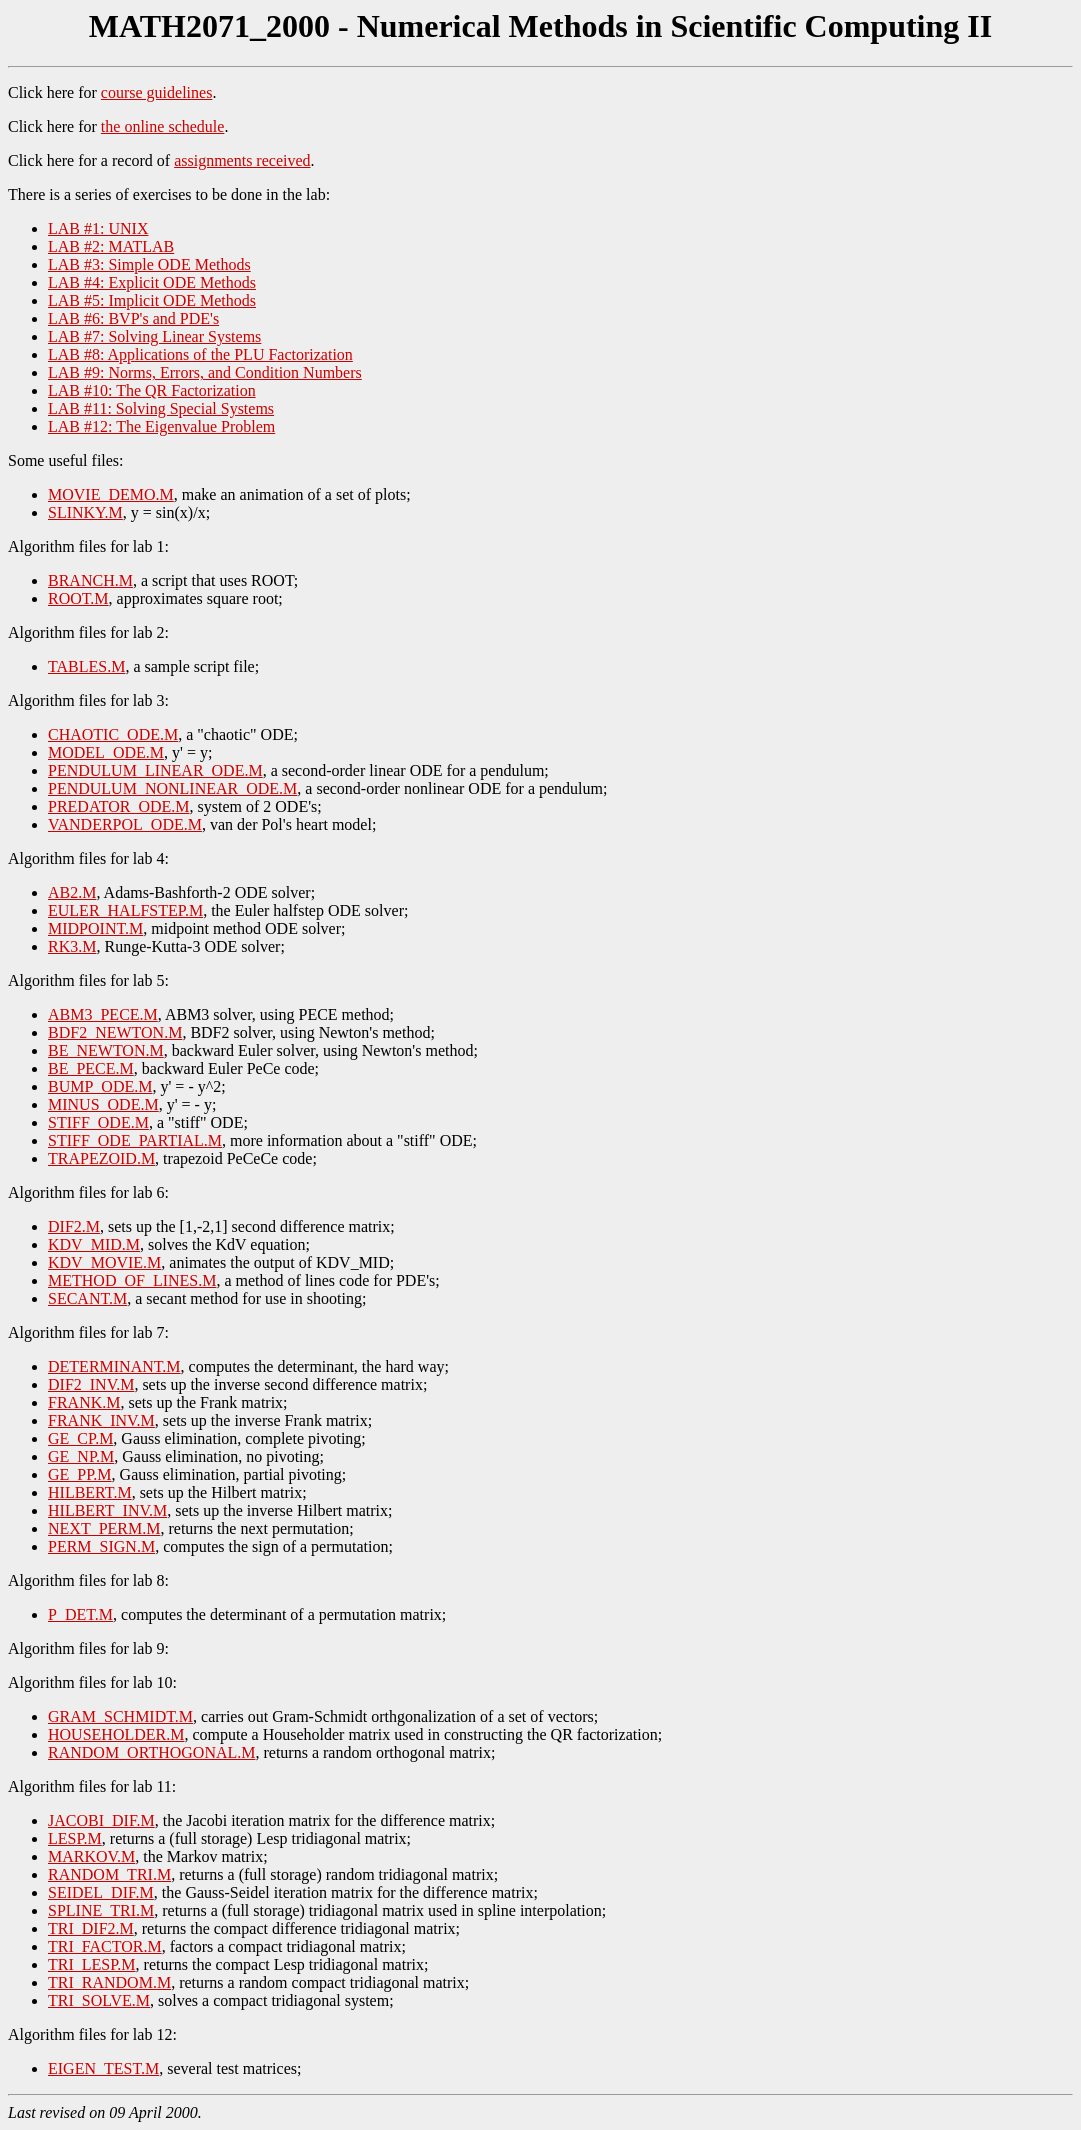  What do you see at coordinates (152, 390) in the screenshot?
I see `LAB #10: The QR Factorization` at bounding box center [152, 390].